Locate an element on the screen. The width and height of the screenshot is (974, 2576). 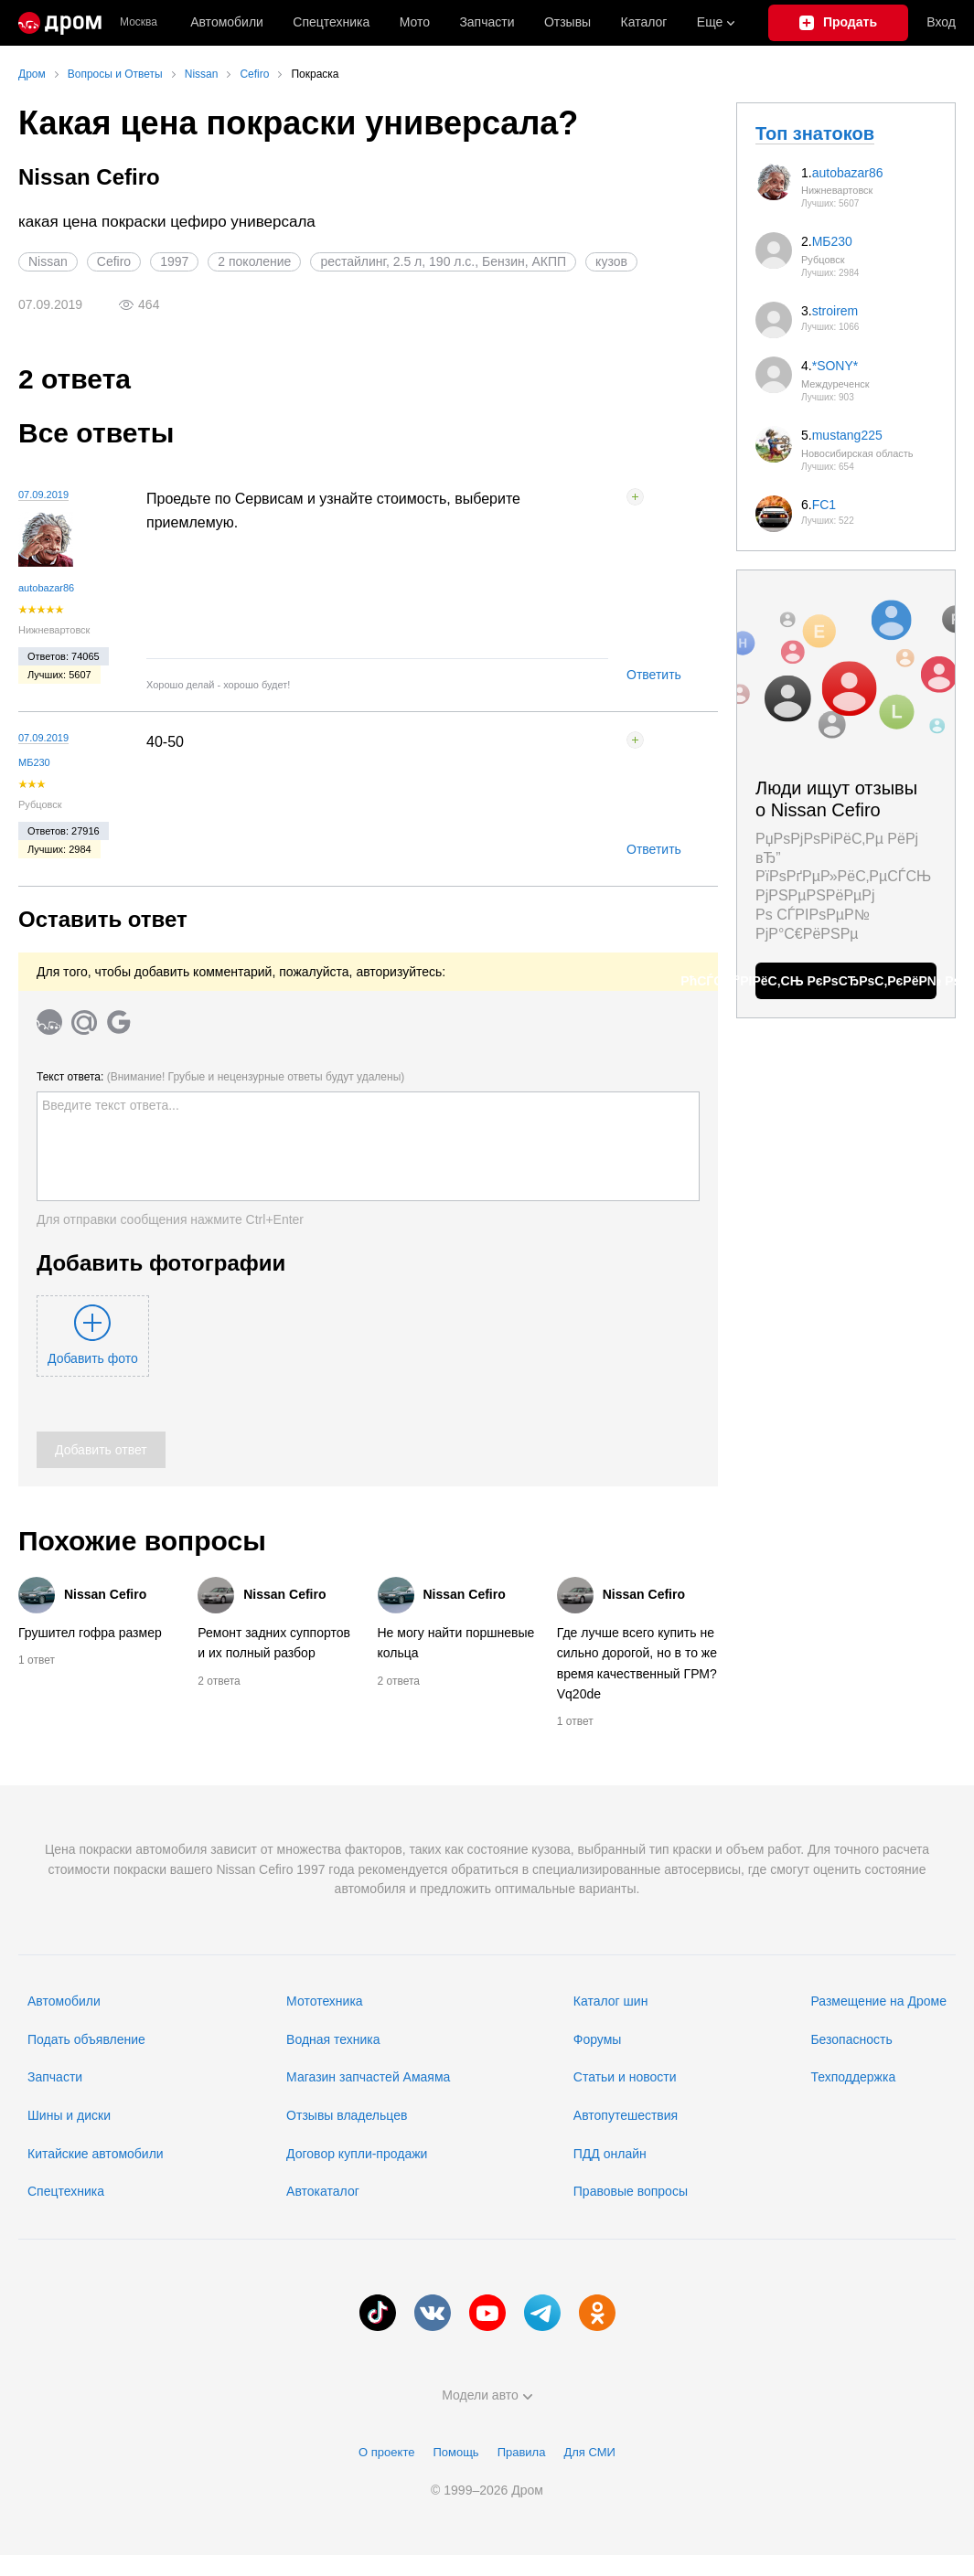
Договор купли-продажи is located at coordinates (356, 2153).